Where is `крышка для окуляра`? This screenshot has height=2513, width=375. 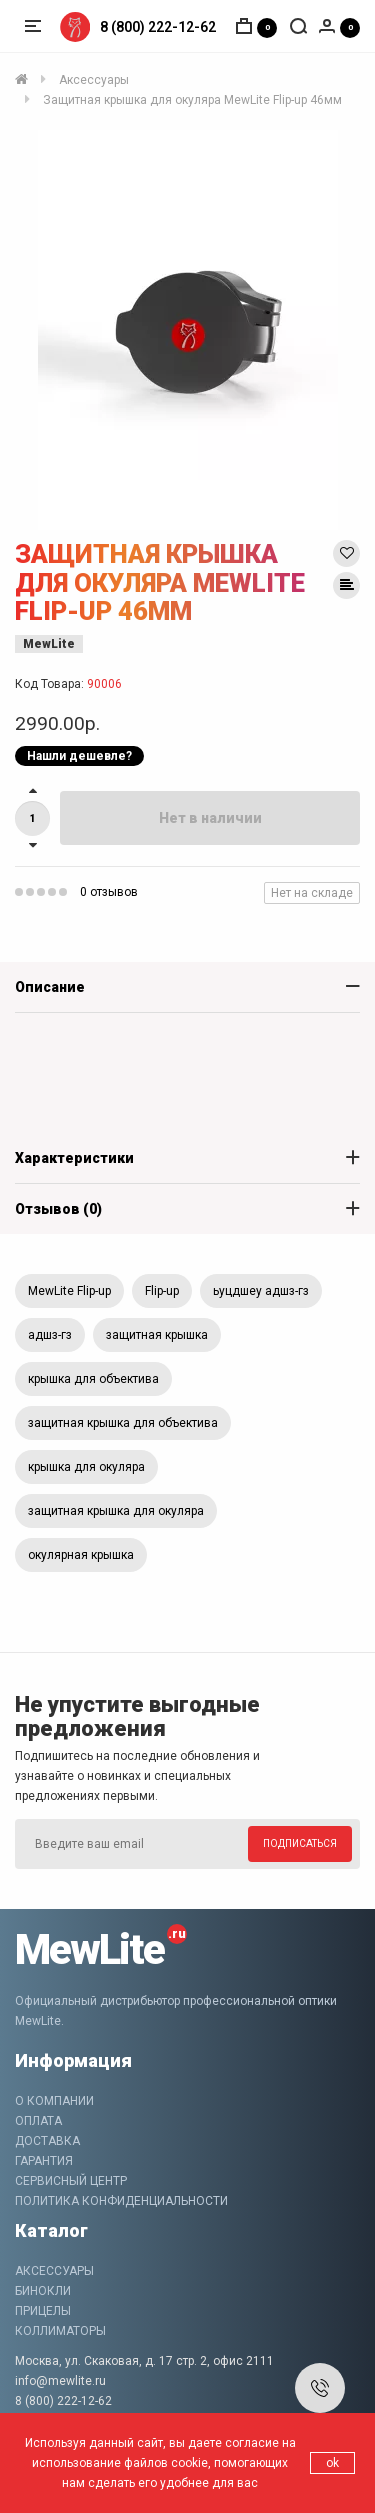
крышка для окуляра is located at coordinates (86, 1467).